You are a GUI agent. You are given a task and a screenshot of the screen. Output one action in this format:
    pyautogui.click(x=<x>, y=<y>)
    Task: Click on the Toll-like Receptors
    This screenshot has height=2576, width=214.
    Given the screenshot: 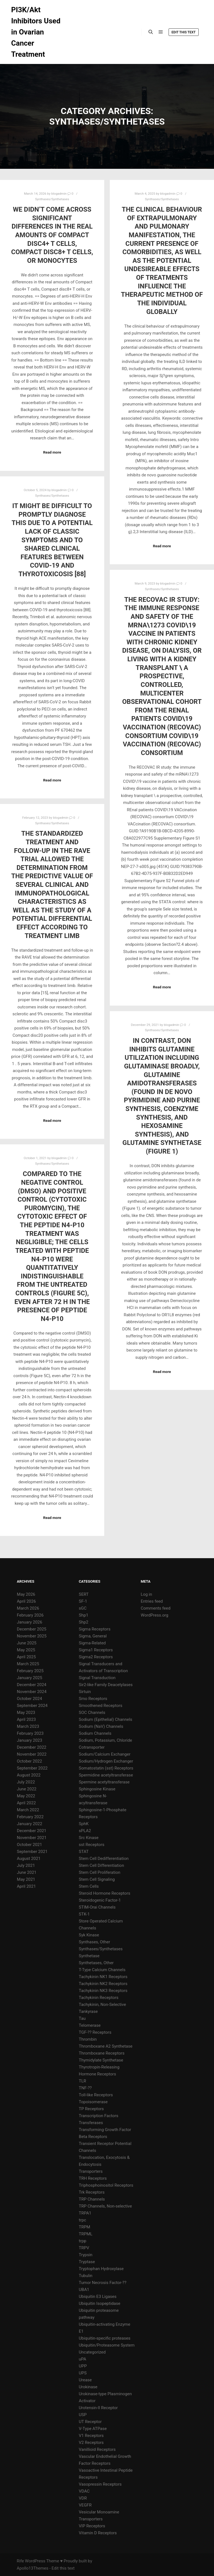 What is the action you would take?
    pyautogui.click(x=96, y=2094)
    